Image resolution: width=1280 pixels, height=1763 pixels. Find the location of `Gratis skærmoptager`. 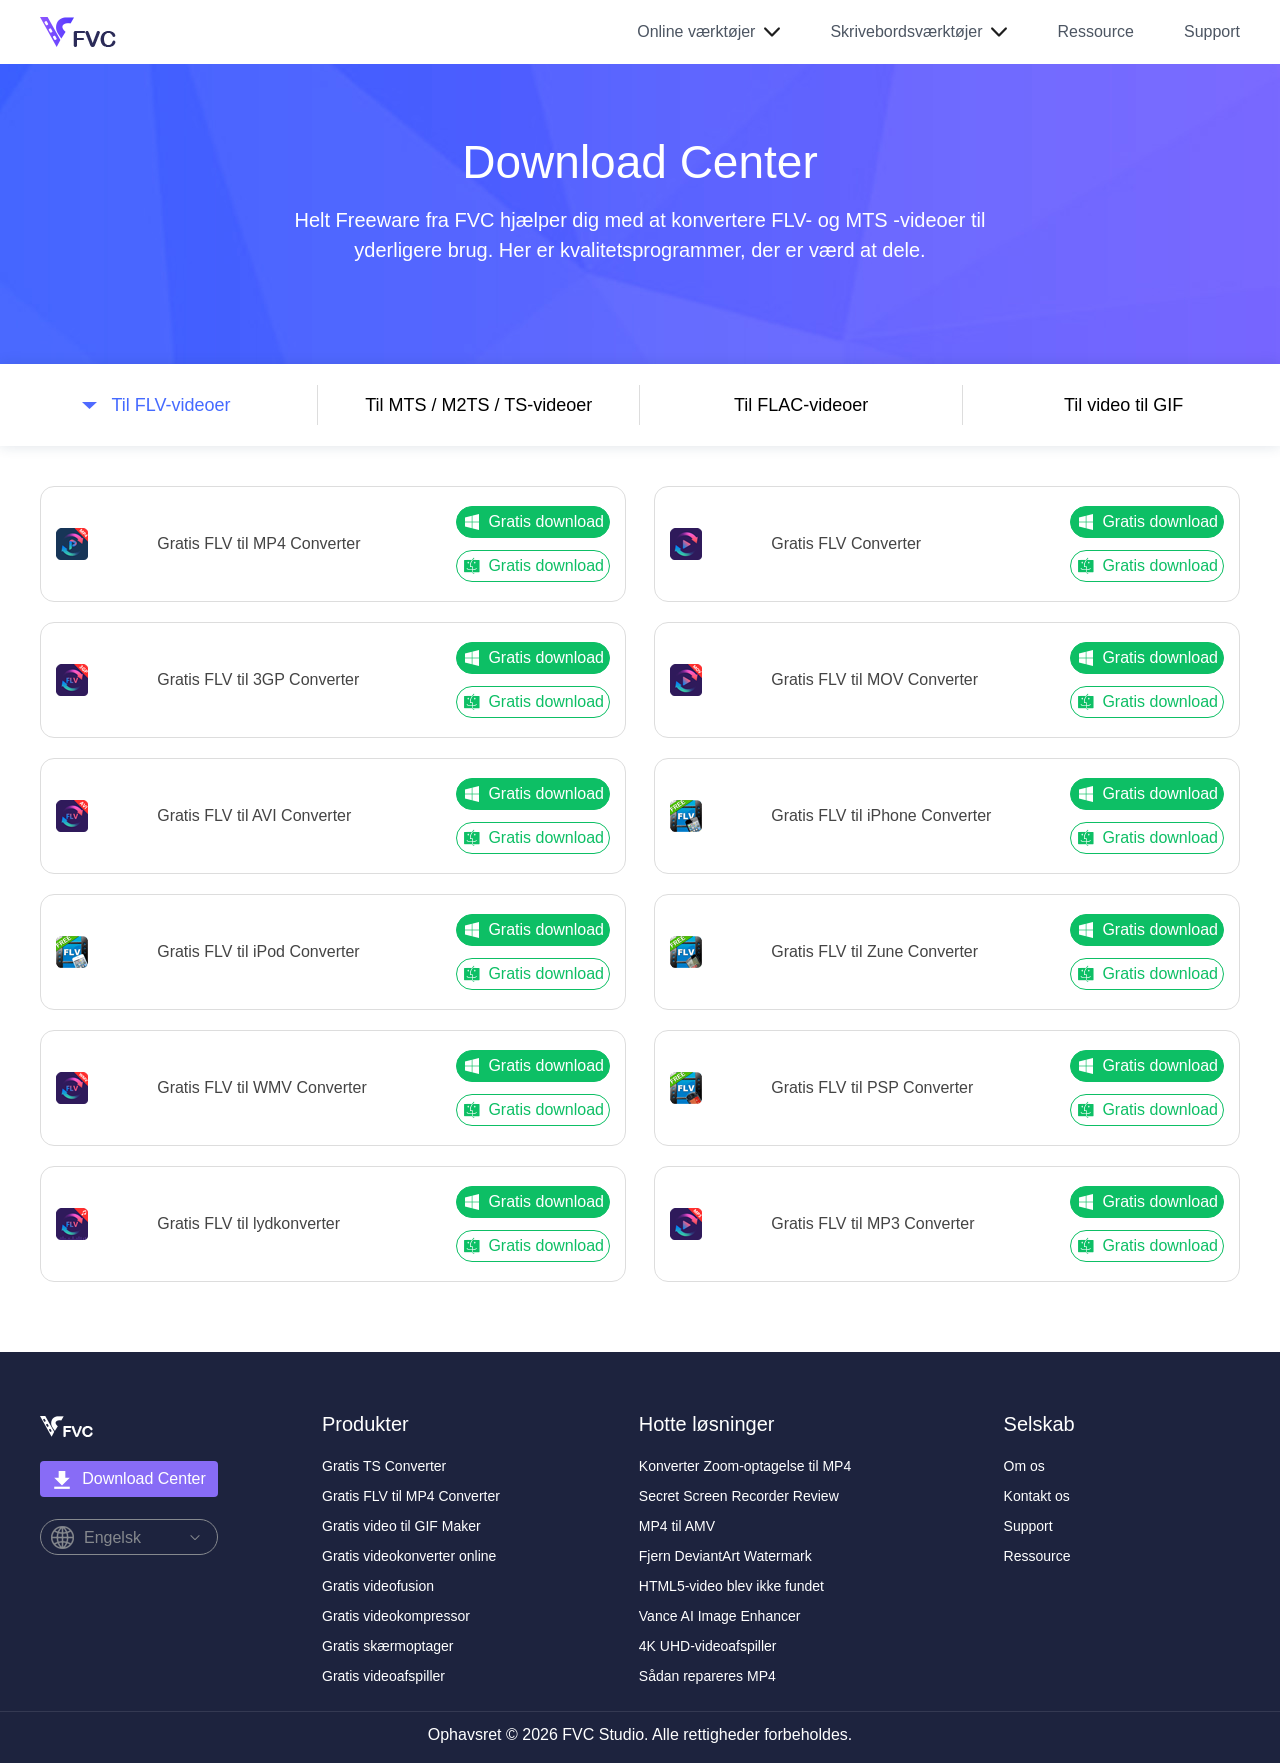

Gratis skærmoptager is located at coordinates (387, 1646).